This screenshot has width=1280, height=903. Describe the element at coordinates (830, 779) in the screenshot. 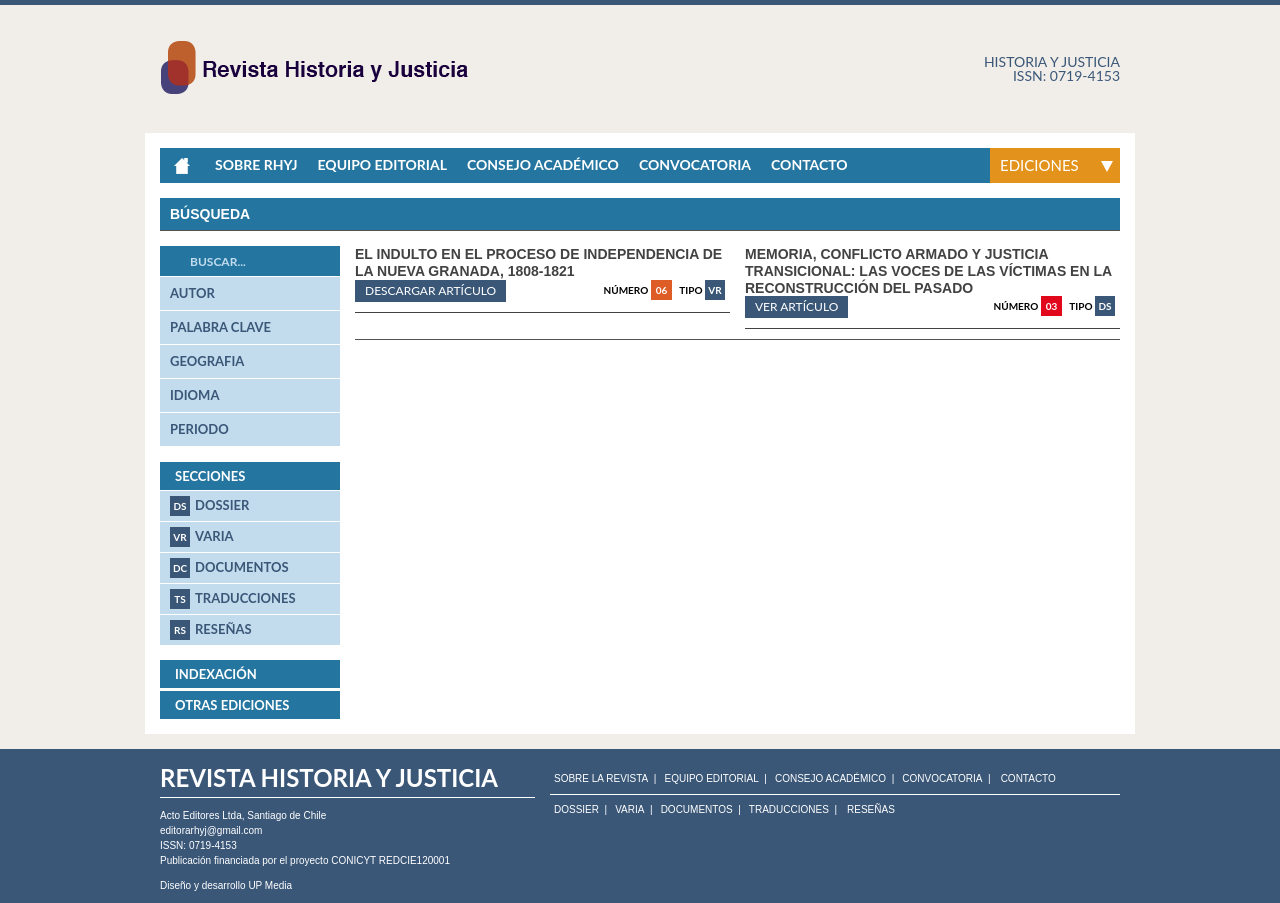

I see `CONSEJO ACADÉMICO` at that location.